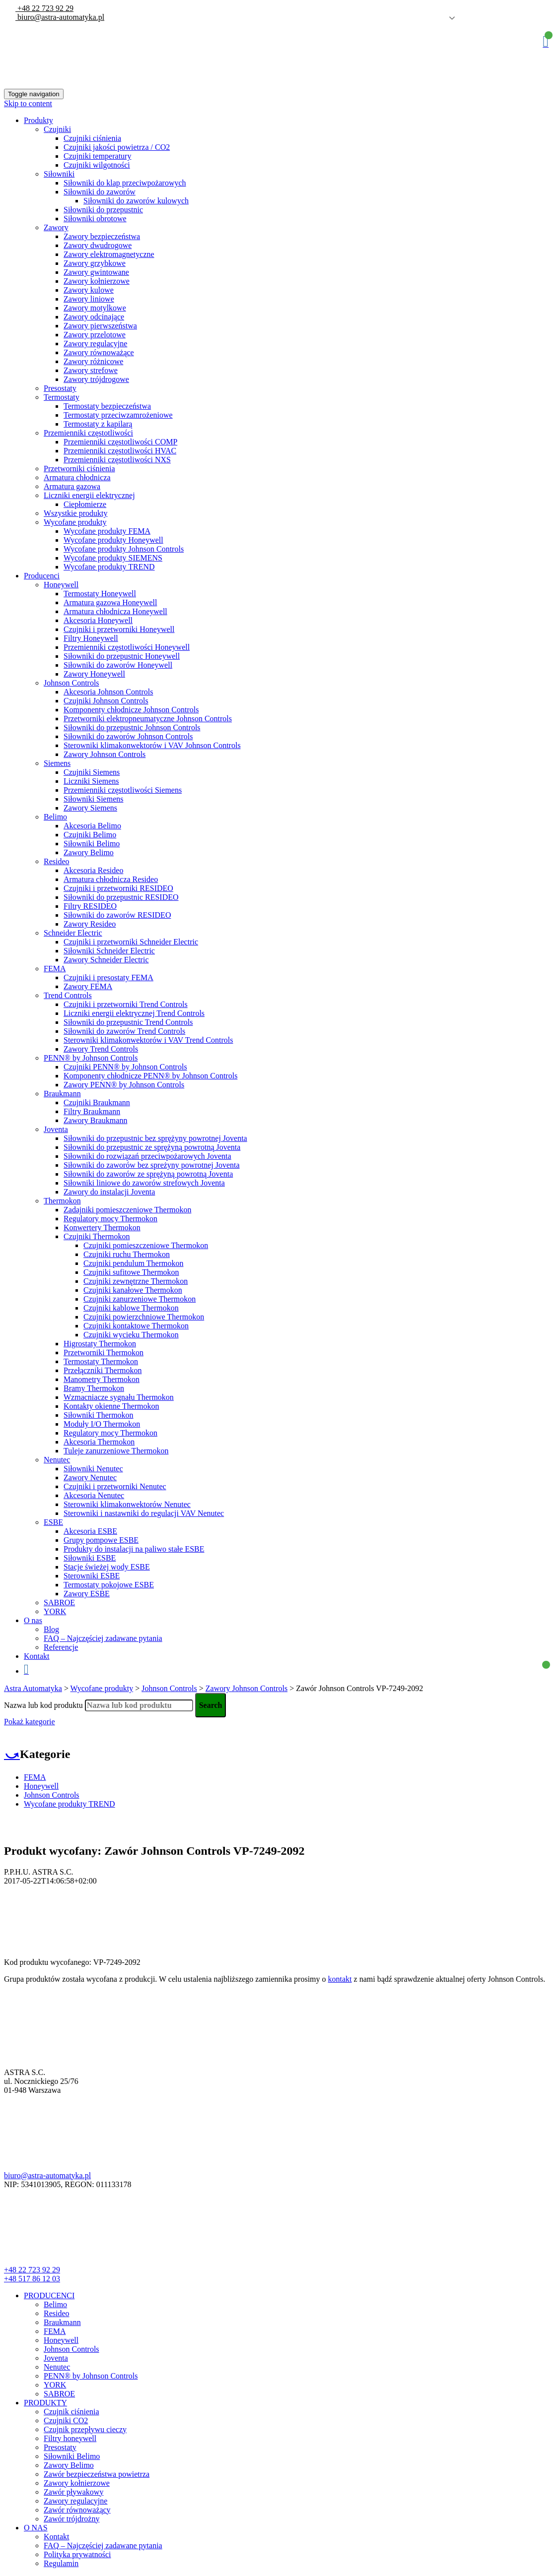 Image resolution: width=560 pixels, height=2576 pixels. What do you see at coordinates (90, 906) in the screenshot?
I see `Filtry RESIDEO` at bounding box center [90, 906].